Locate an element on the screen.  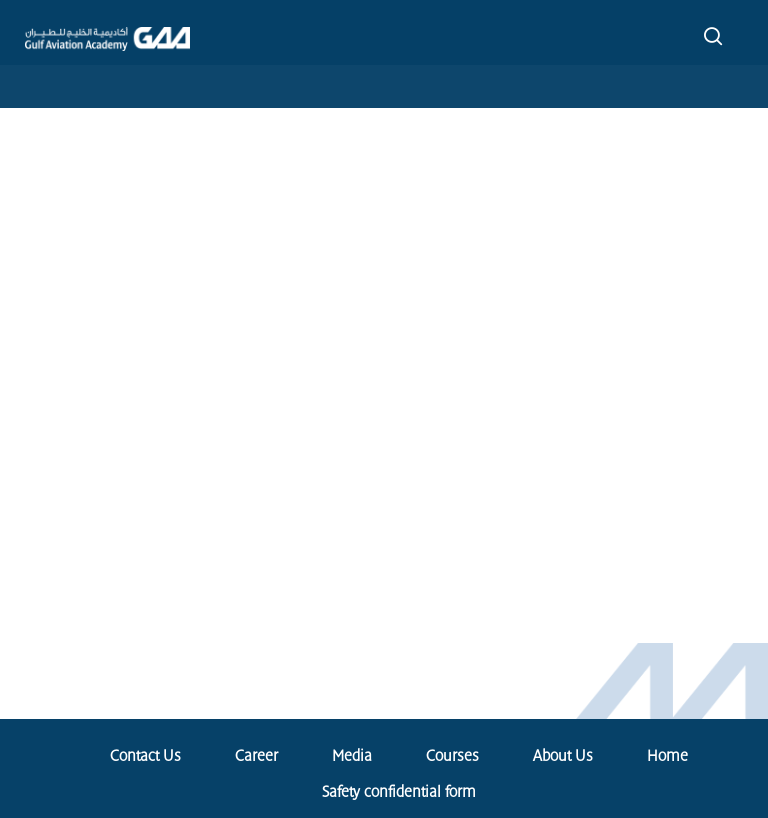
About Us is located at coordinates (563, 756).